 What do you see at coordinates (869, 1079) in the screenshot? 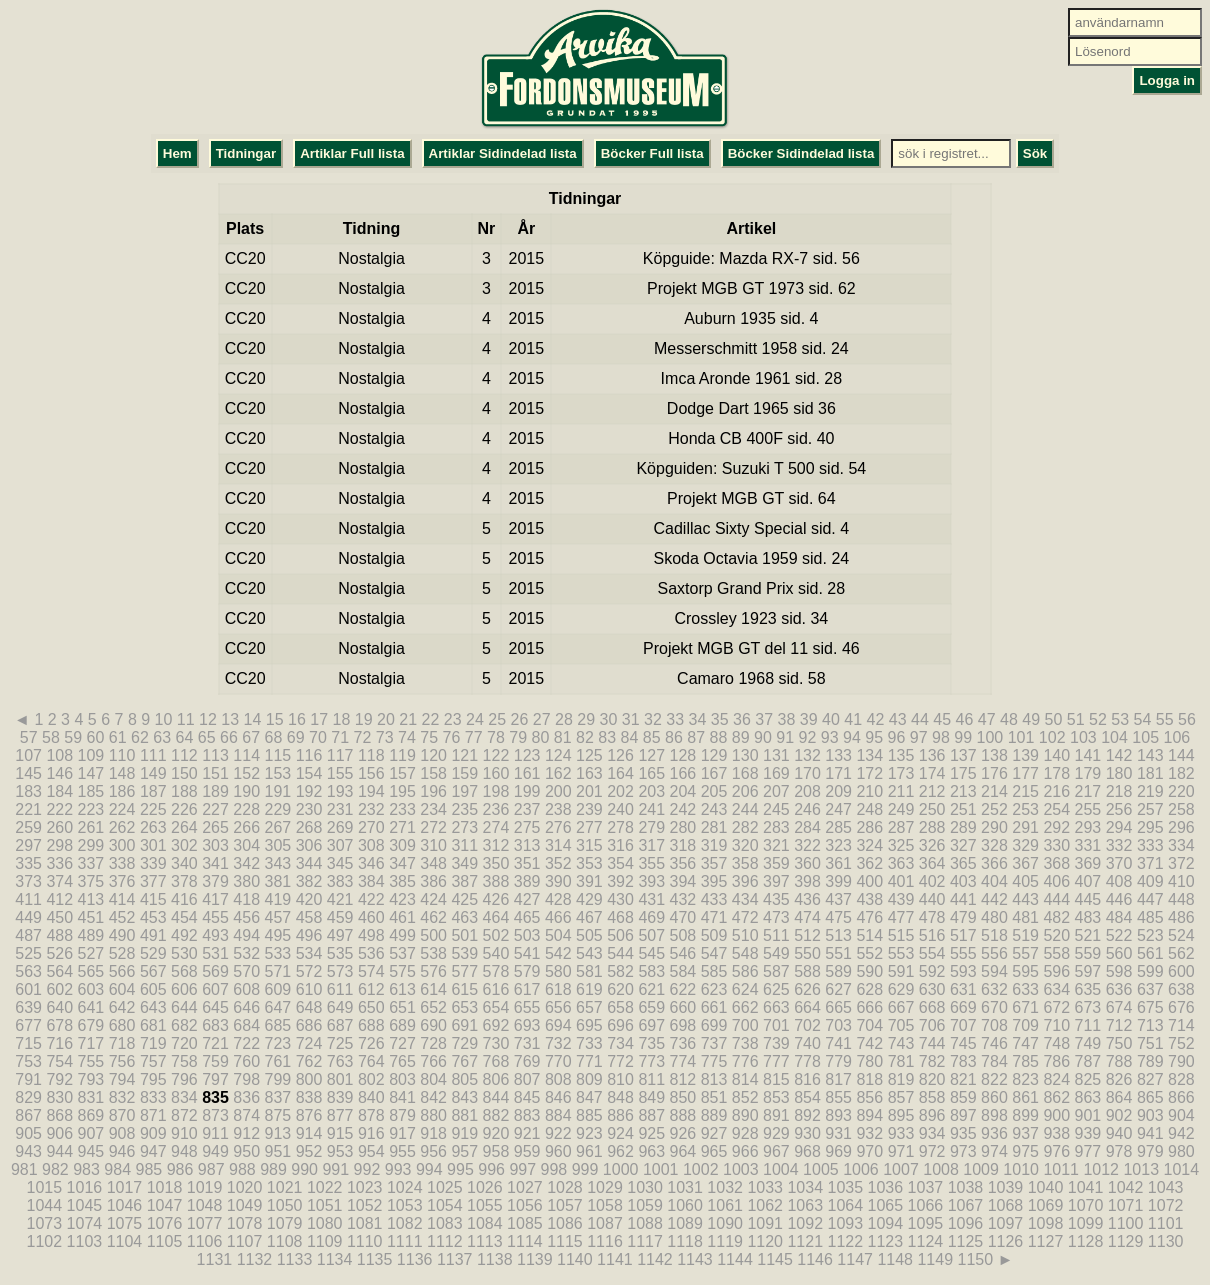
I see `818` at bounding box center [869, 1079].